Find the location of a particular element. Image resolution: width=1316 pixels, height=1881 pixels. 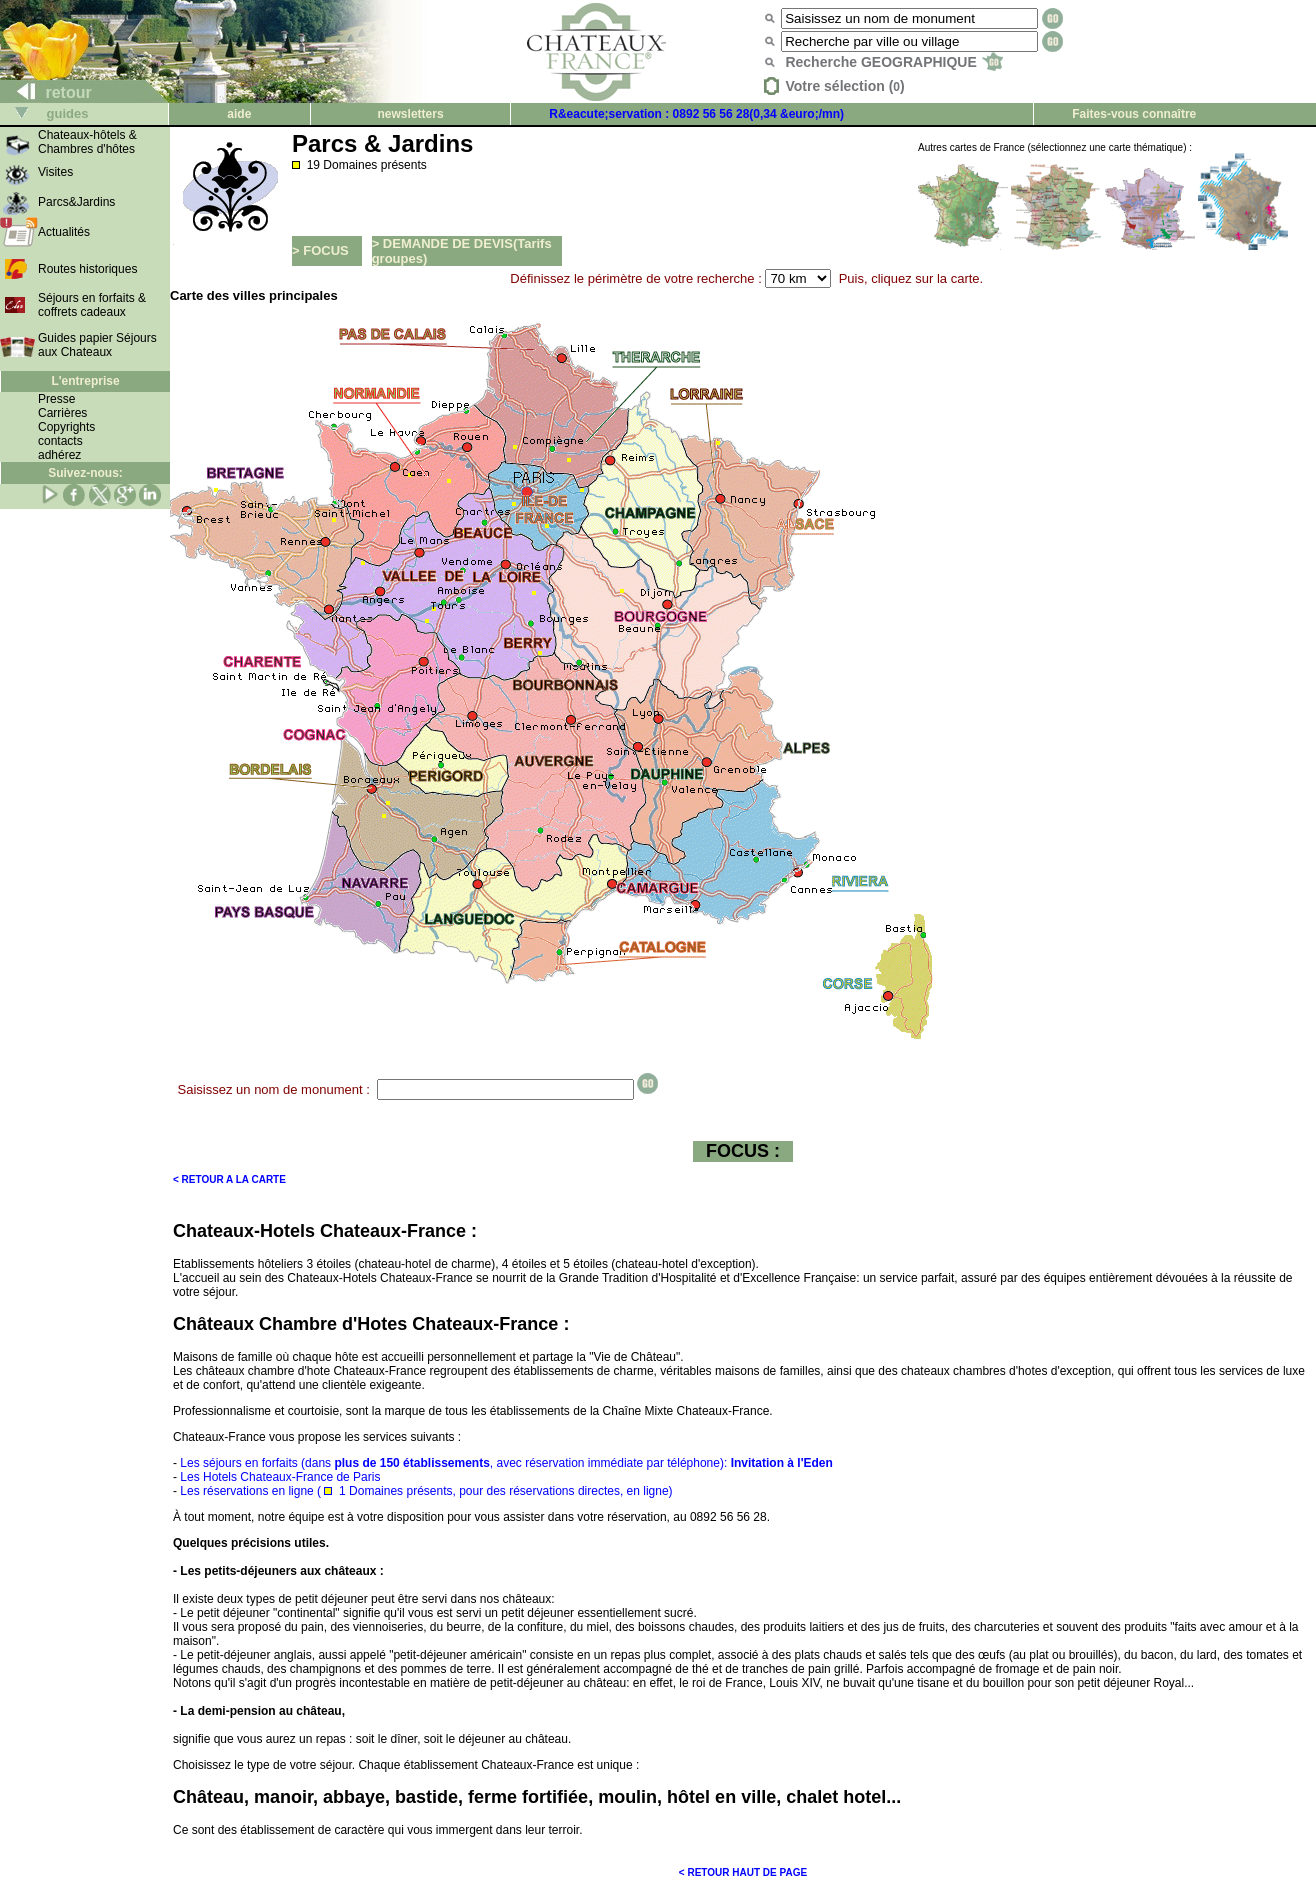

Suivez-nous: is located at coordinates (85, 473).